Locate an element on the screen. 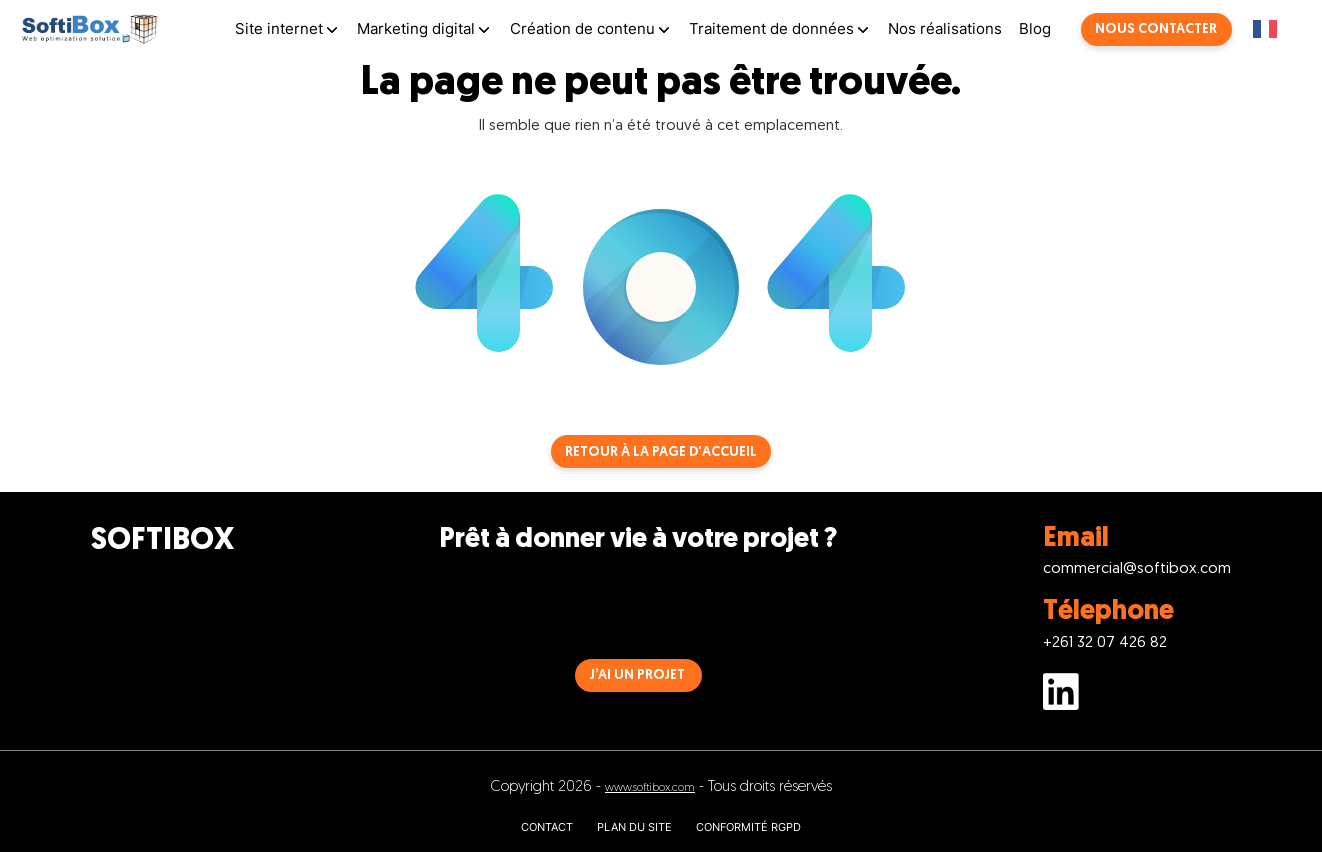 The image size is (1322, 852). +261 32 07 426 82 is located at coordinates (1105, 643).